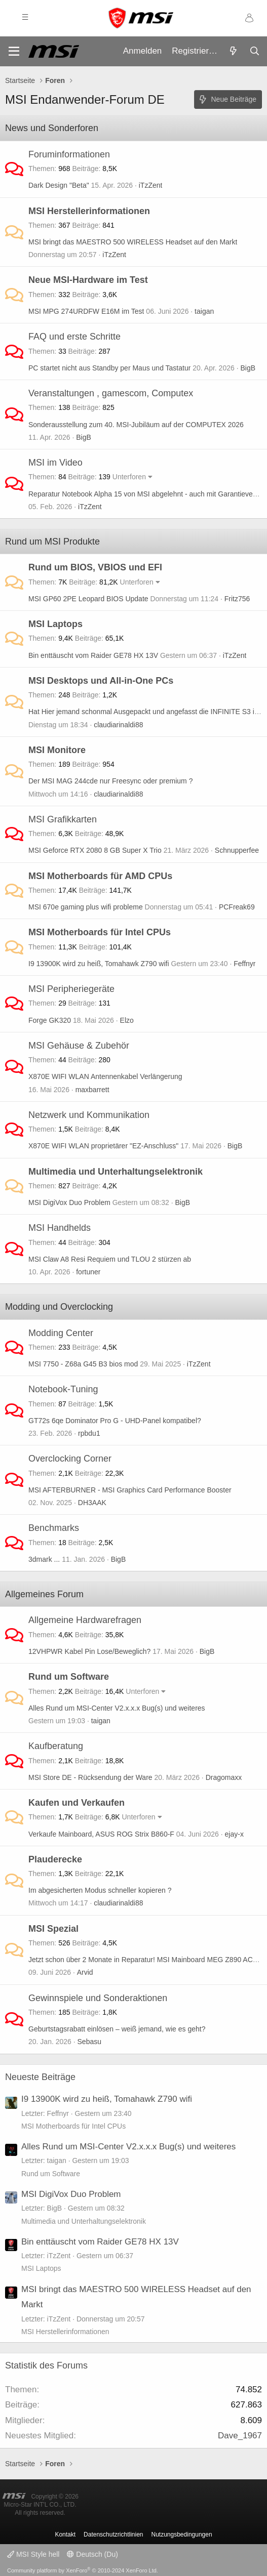  I want to click on Neue MSI-Hardware im Test, so click(88, 280).